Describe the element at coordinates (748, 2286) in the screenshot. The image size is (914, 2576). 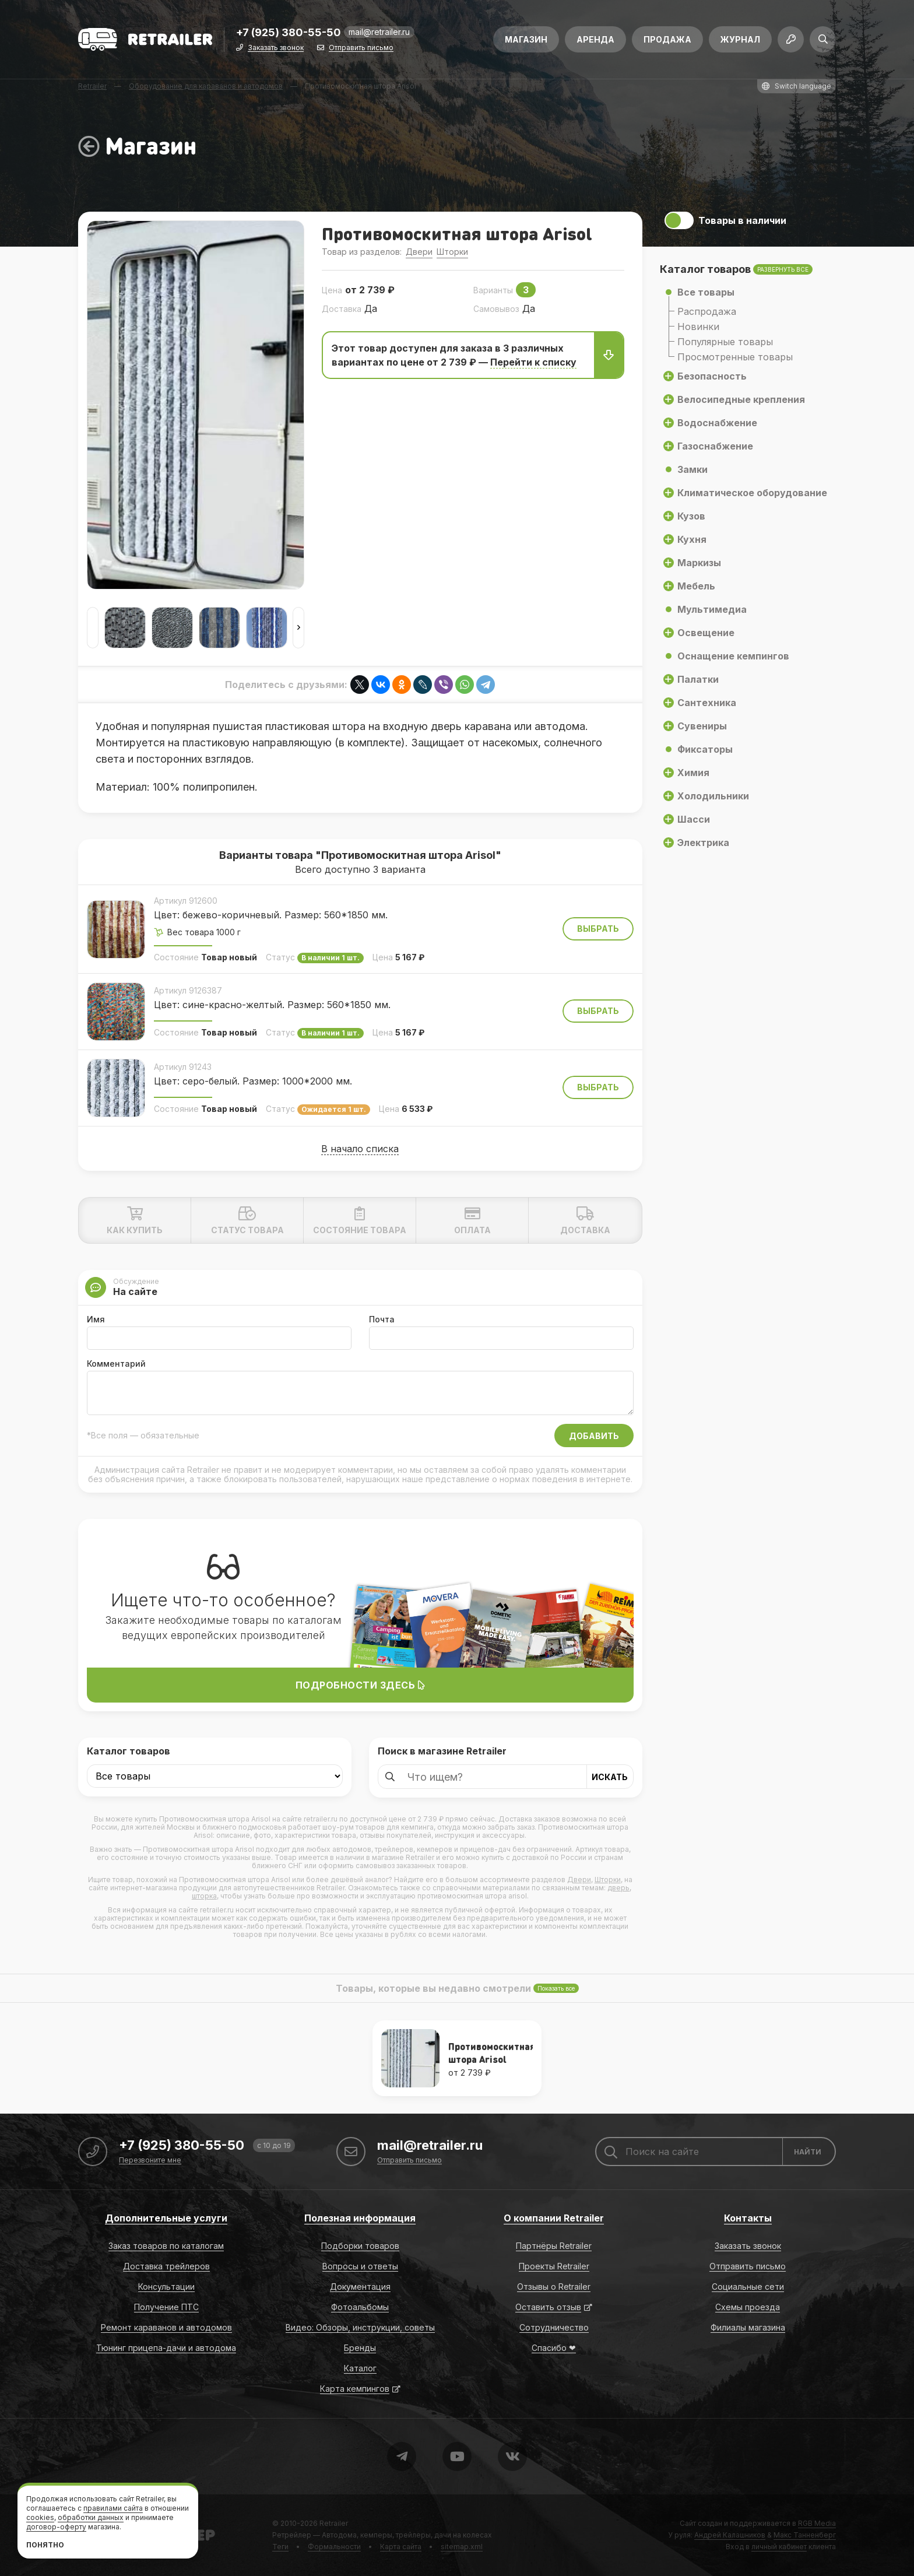
I see `Социальные сети` at that location.